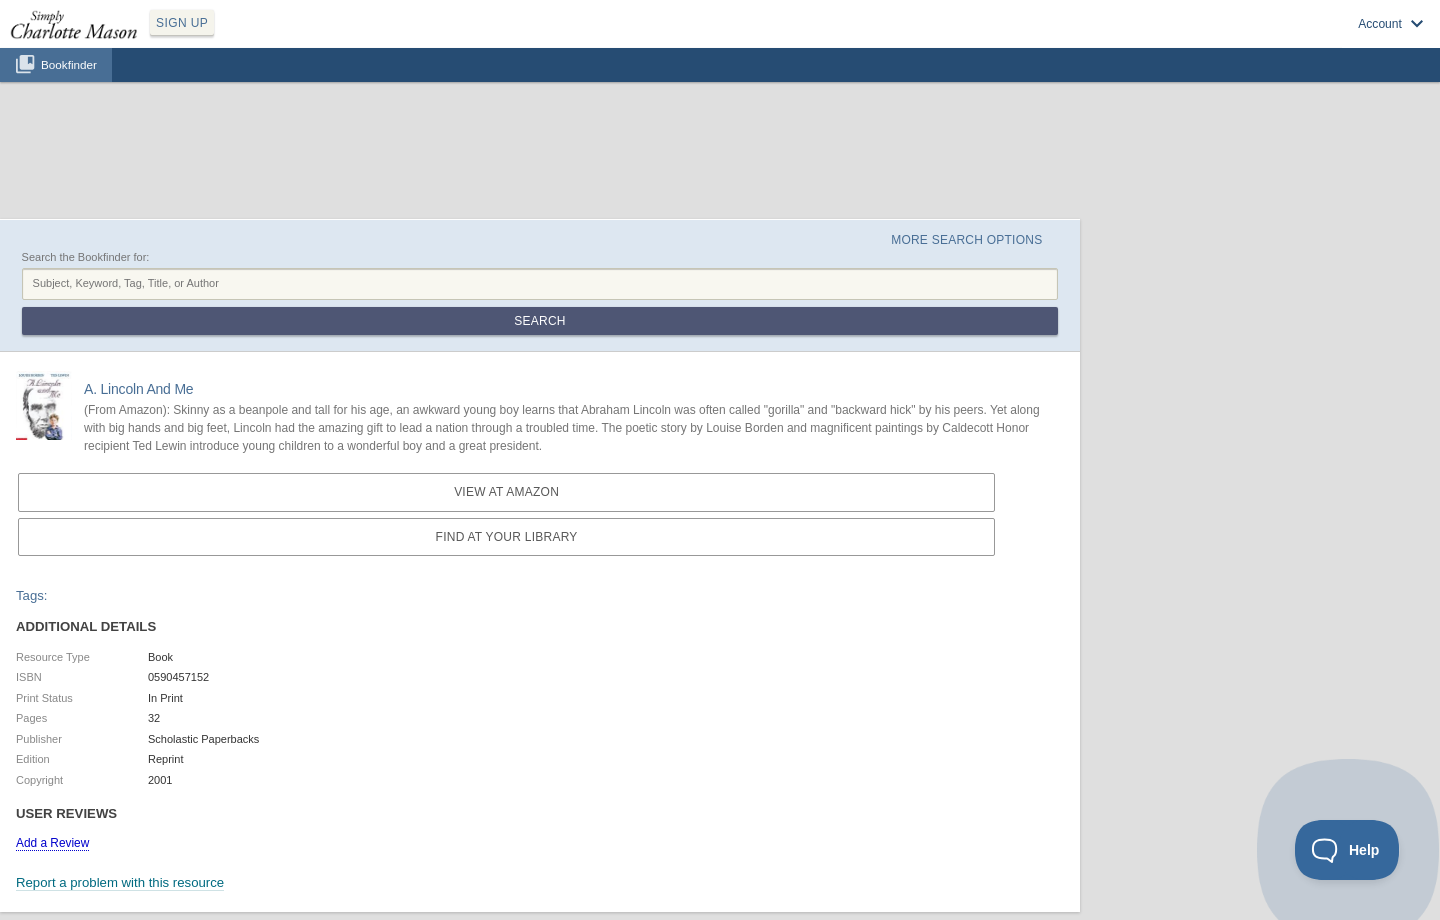  What do you see at coordinates (182, 23) in the screenshot?
I see `SIGN UP` at bounding box center [182, 23].